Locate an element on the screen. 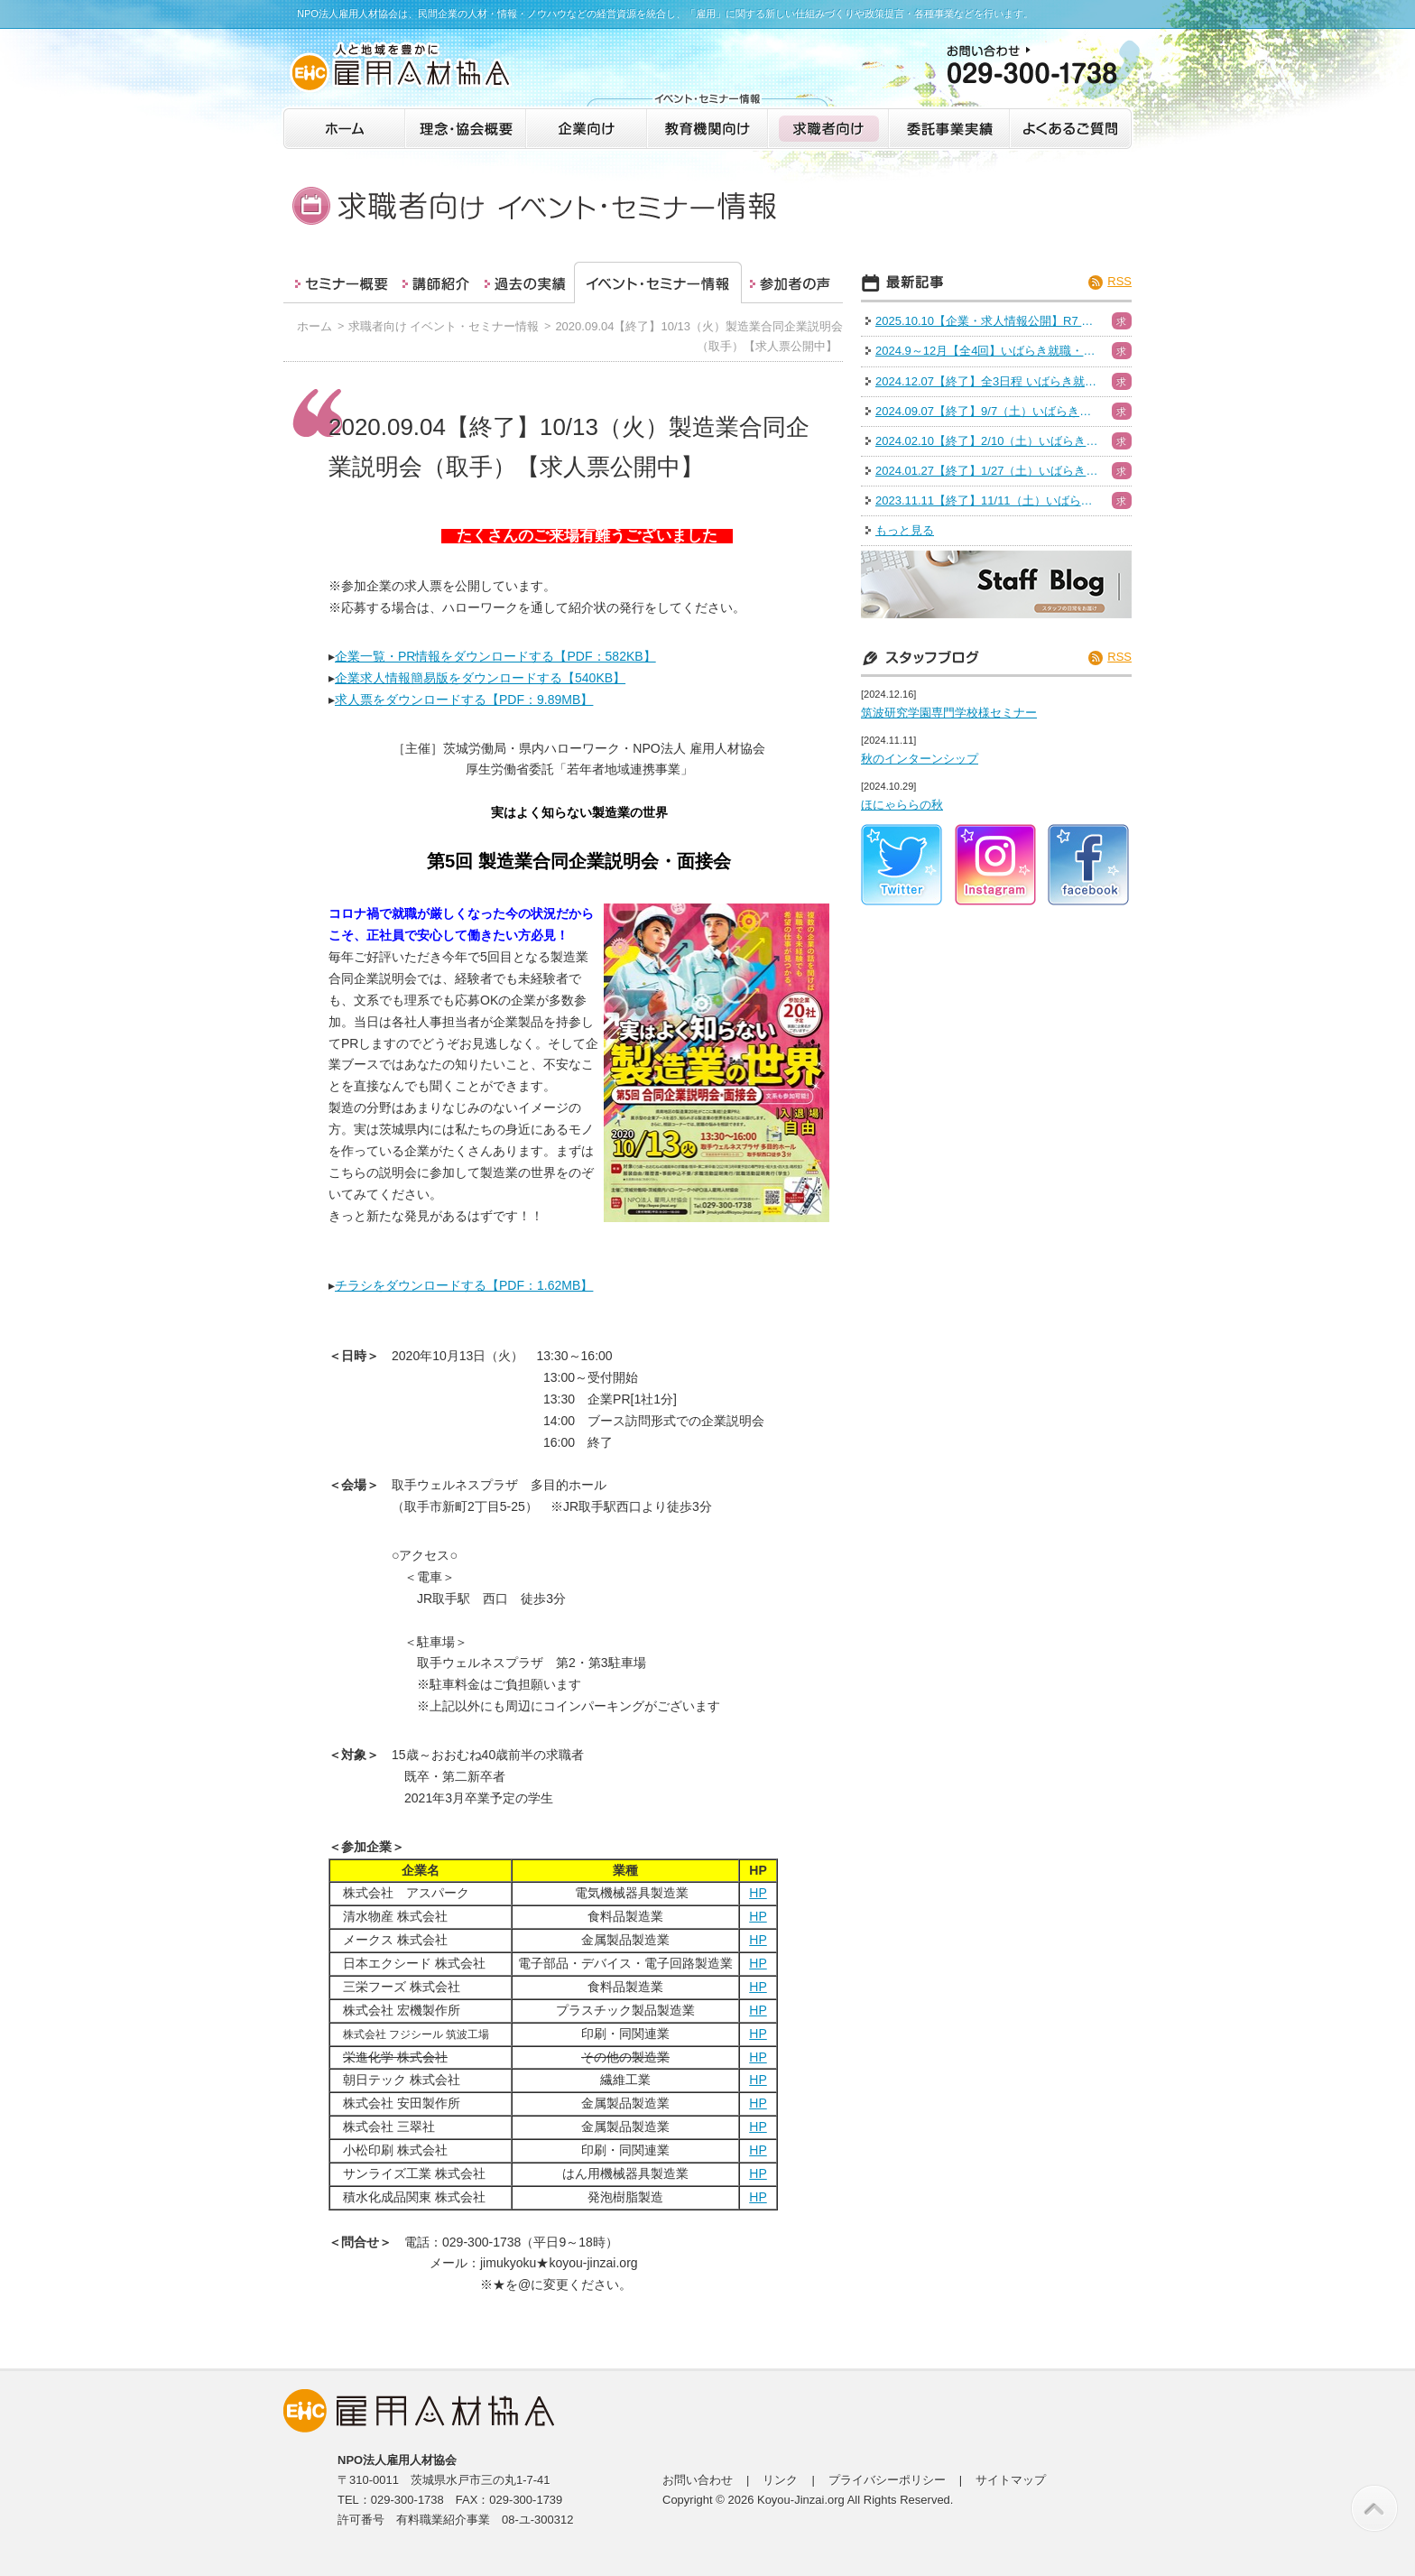  2024.01.27【終了】1/27（土）いばらき就職・転職フェア（日立会場） is located at coordinates (988, 470).